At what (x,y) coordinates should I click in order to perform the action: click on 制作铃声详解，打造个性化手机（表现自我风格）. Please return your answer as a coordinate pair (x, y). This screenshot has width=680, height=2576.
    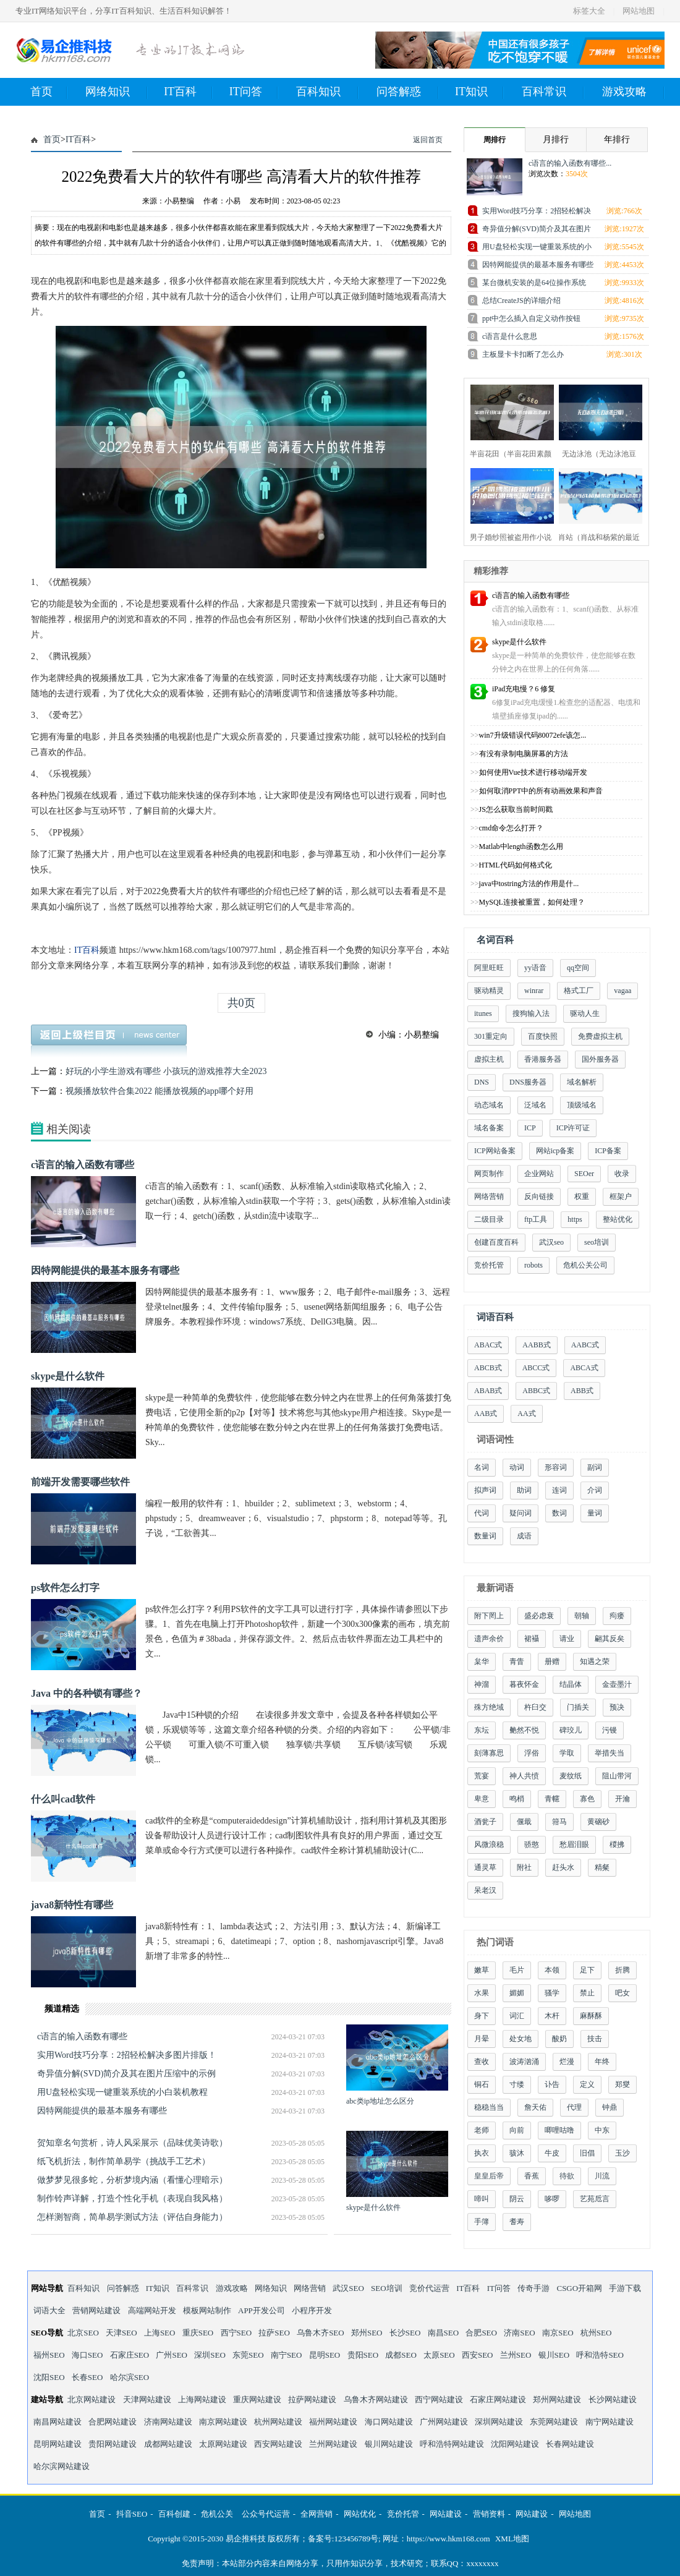
    Looking at the image, I should click on (132, 2198).